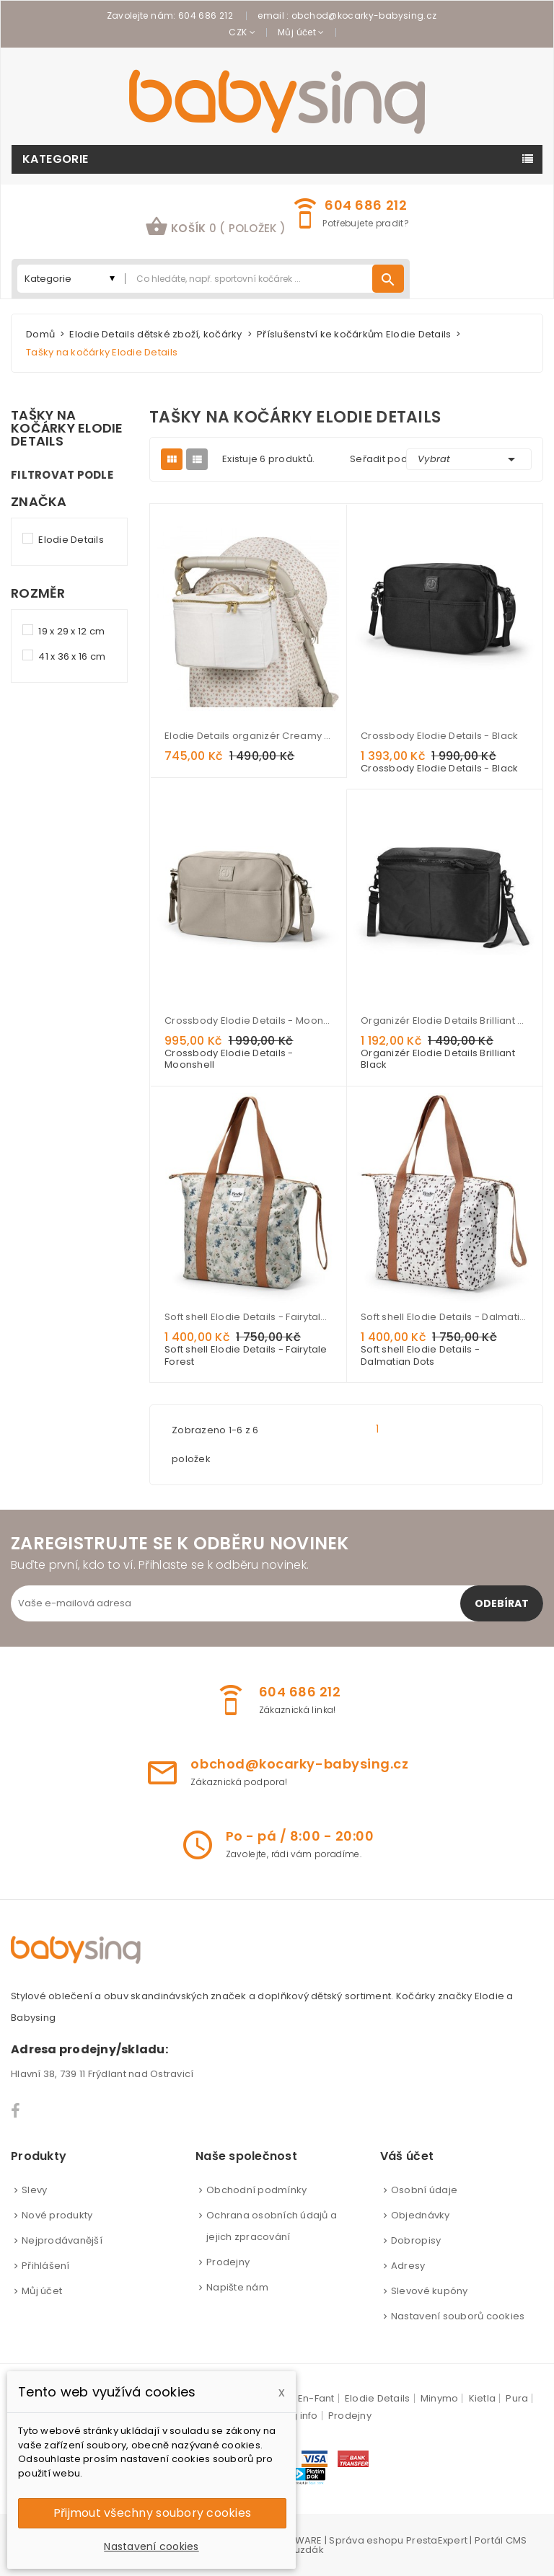 The height and width of the screenshot is (2576, 554). What do you see at coordinates (67, 428) in the screenshot?
I see `Tašky na kočárky Elodie Details` at bounding box center [67, 428].